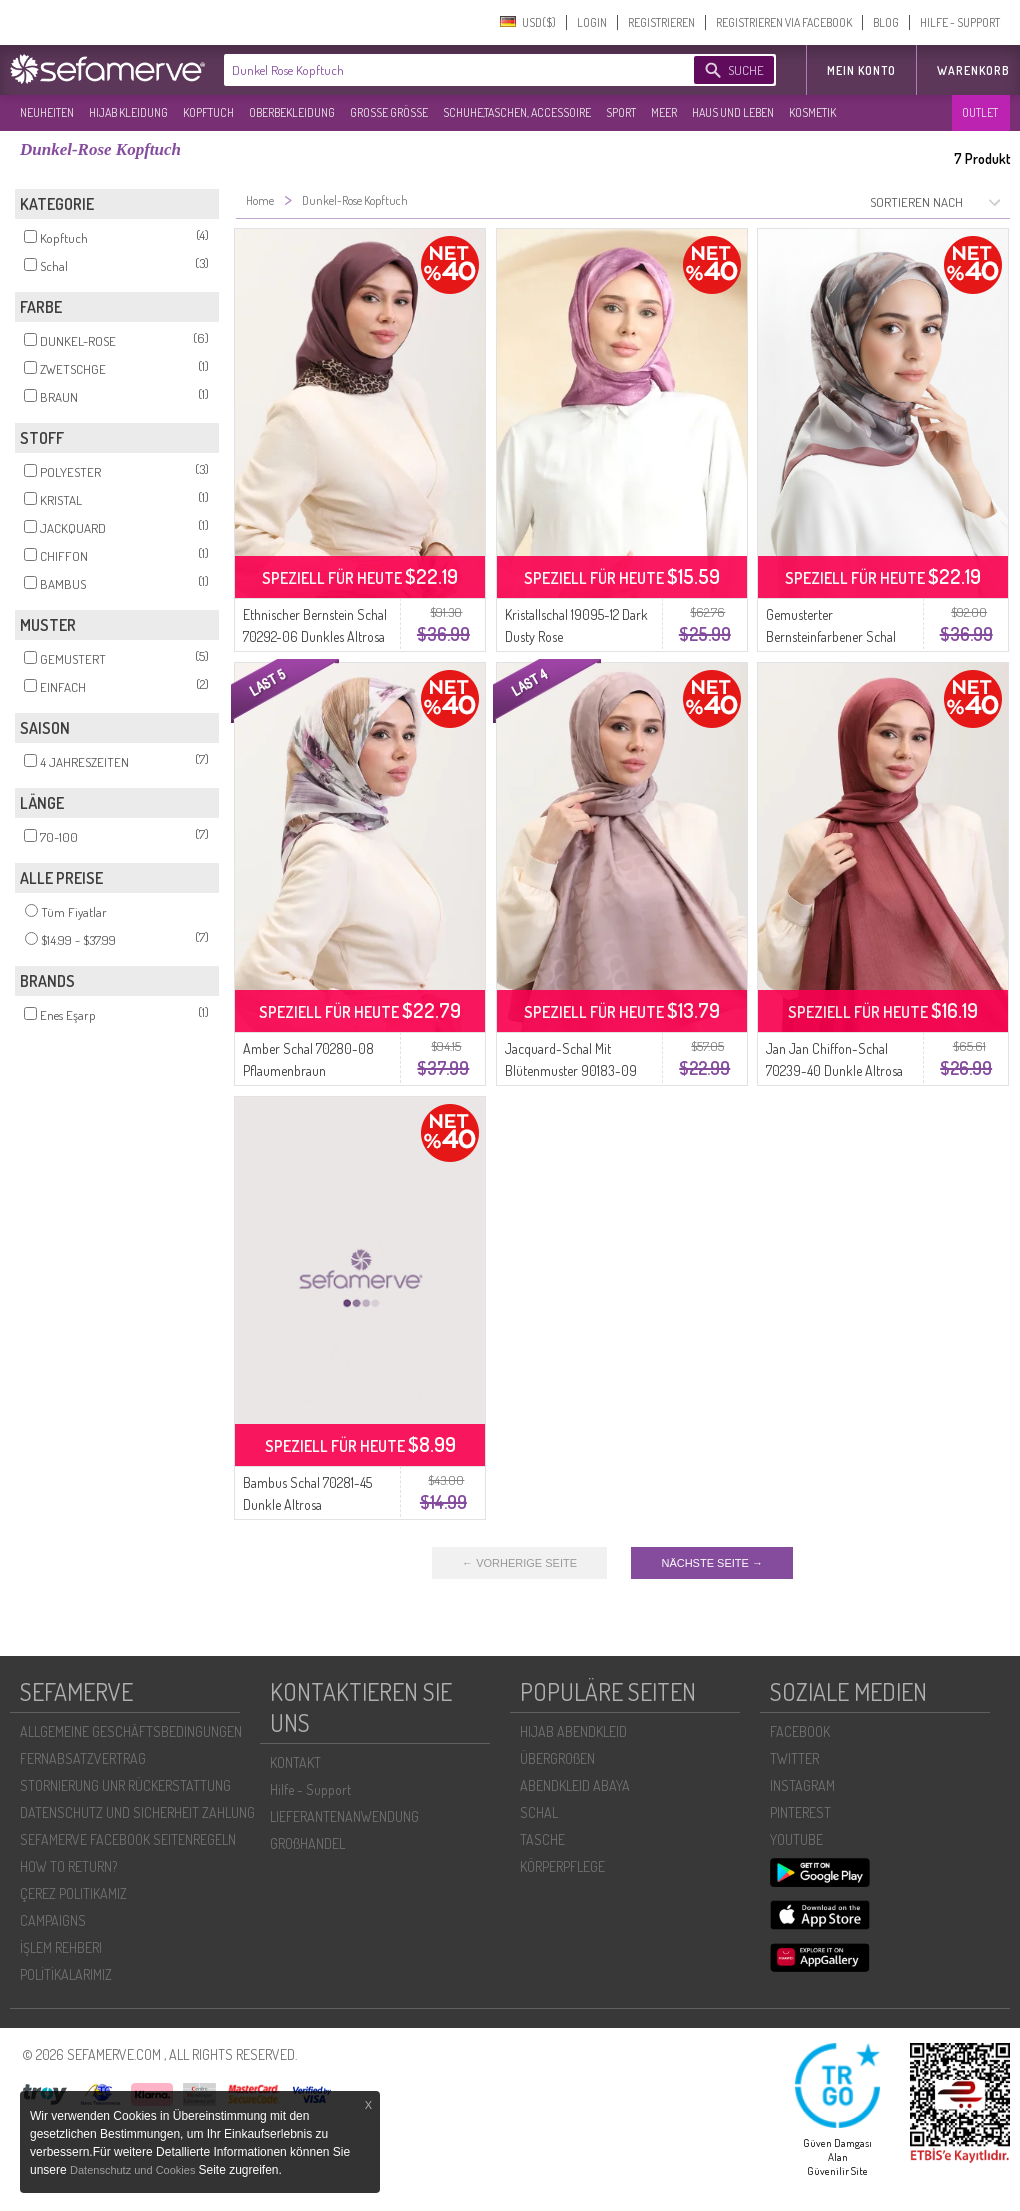  I want to click on [textbox], so click(442, 70).